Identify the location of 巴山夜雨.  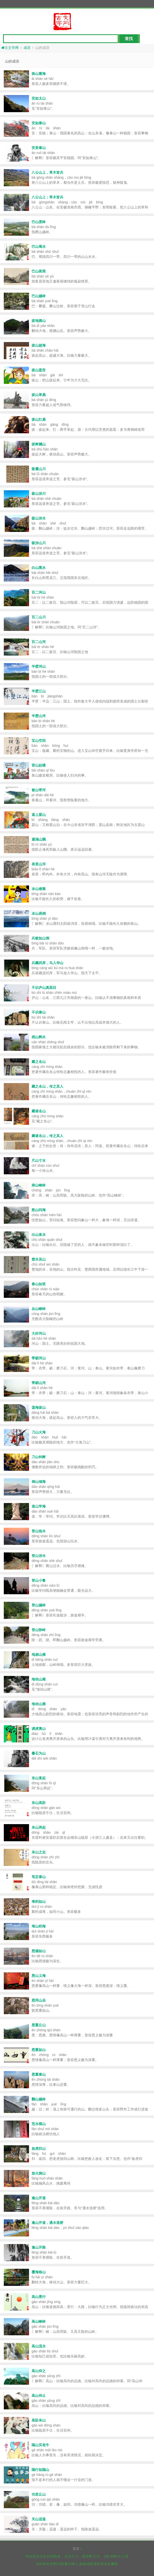
(39, 271).